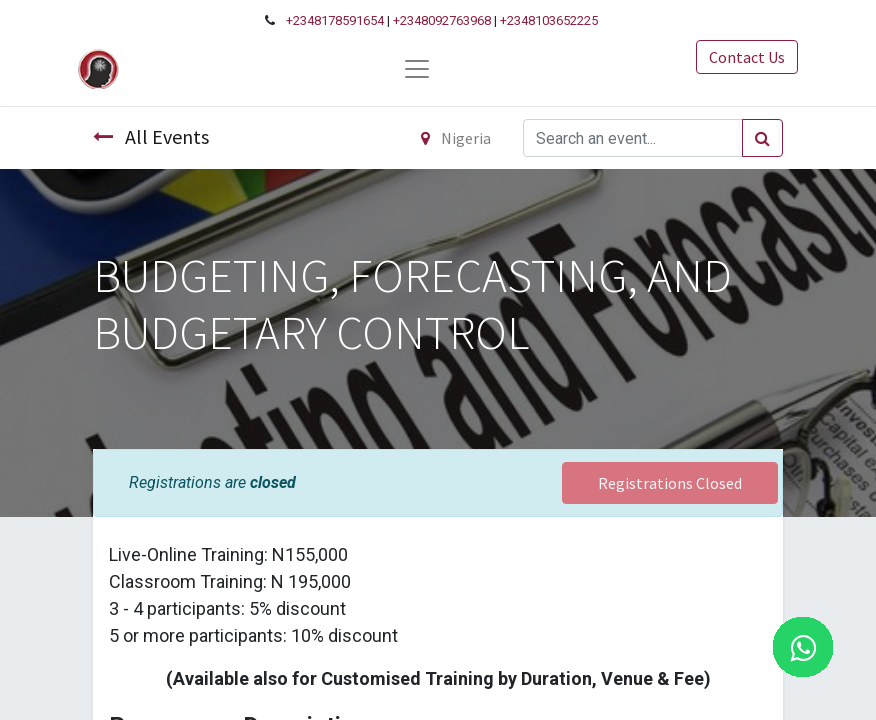 The width and height of the screenshot is (876, 720). What do you see at coordinates (442, 20) in the screenshot?
I see `+2348092763968` at bounding box center [442, 20].